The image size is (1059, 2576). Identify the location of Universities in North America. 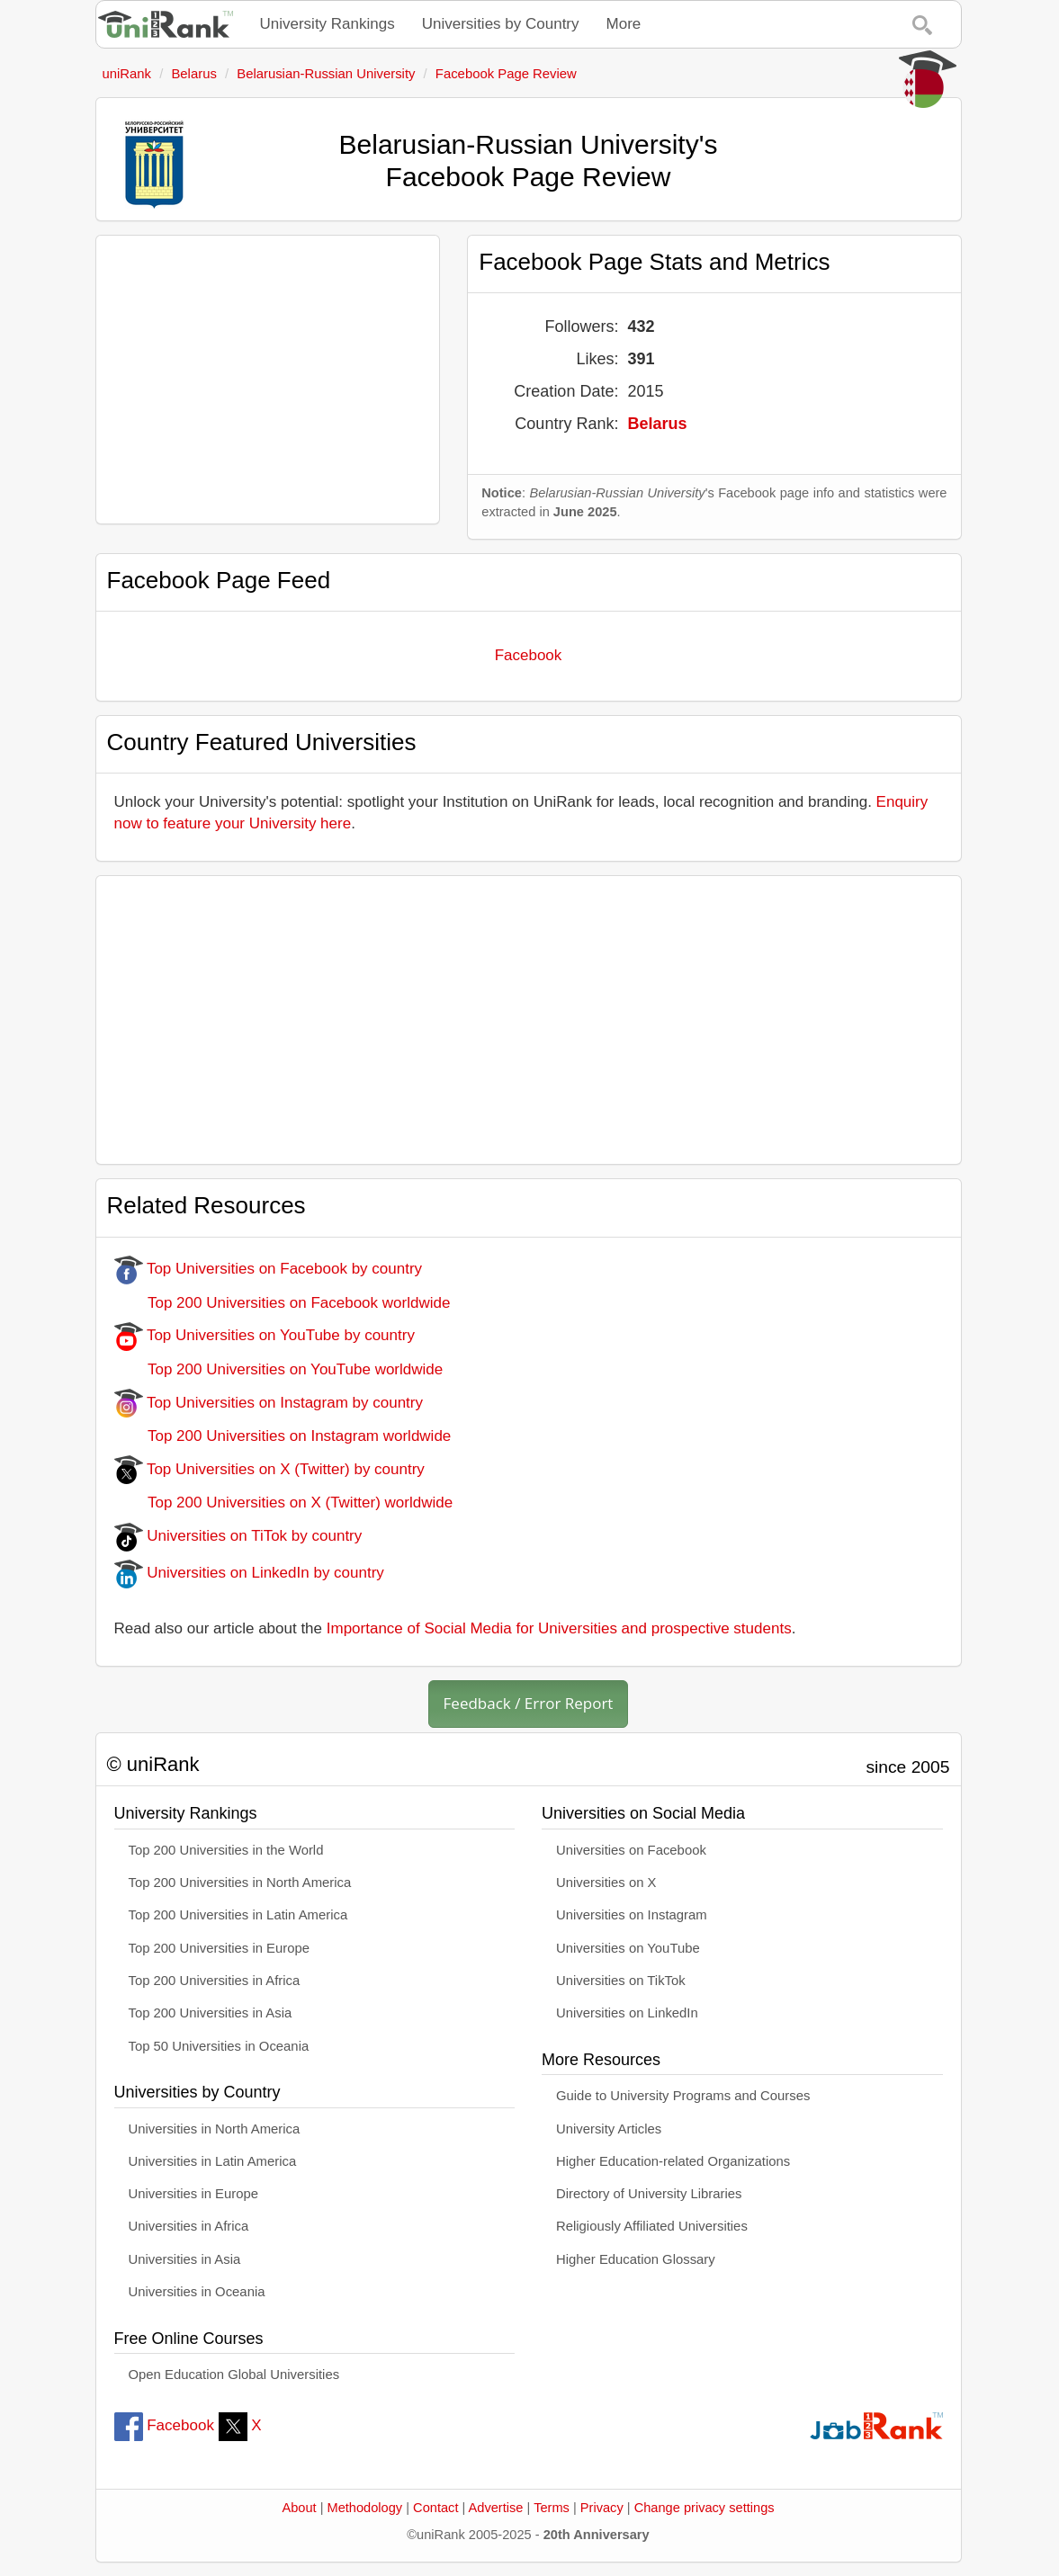
(215, 2129).